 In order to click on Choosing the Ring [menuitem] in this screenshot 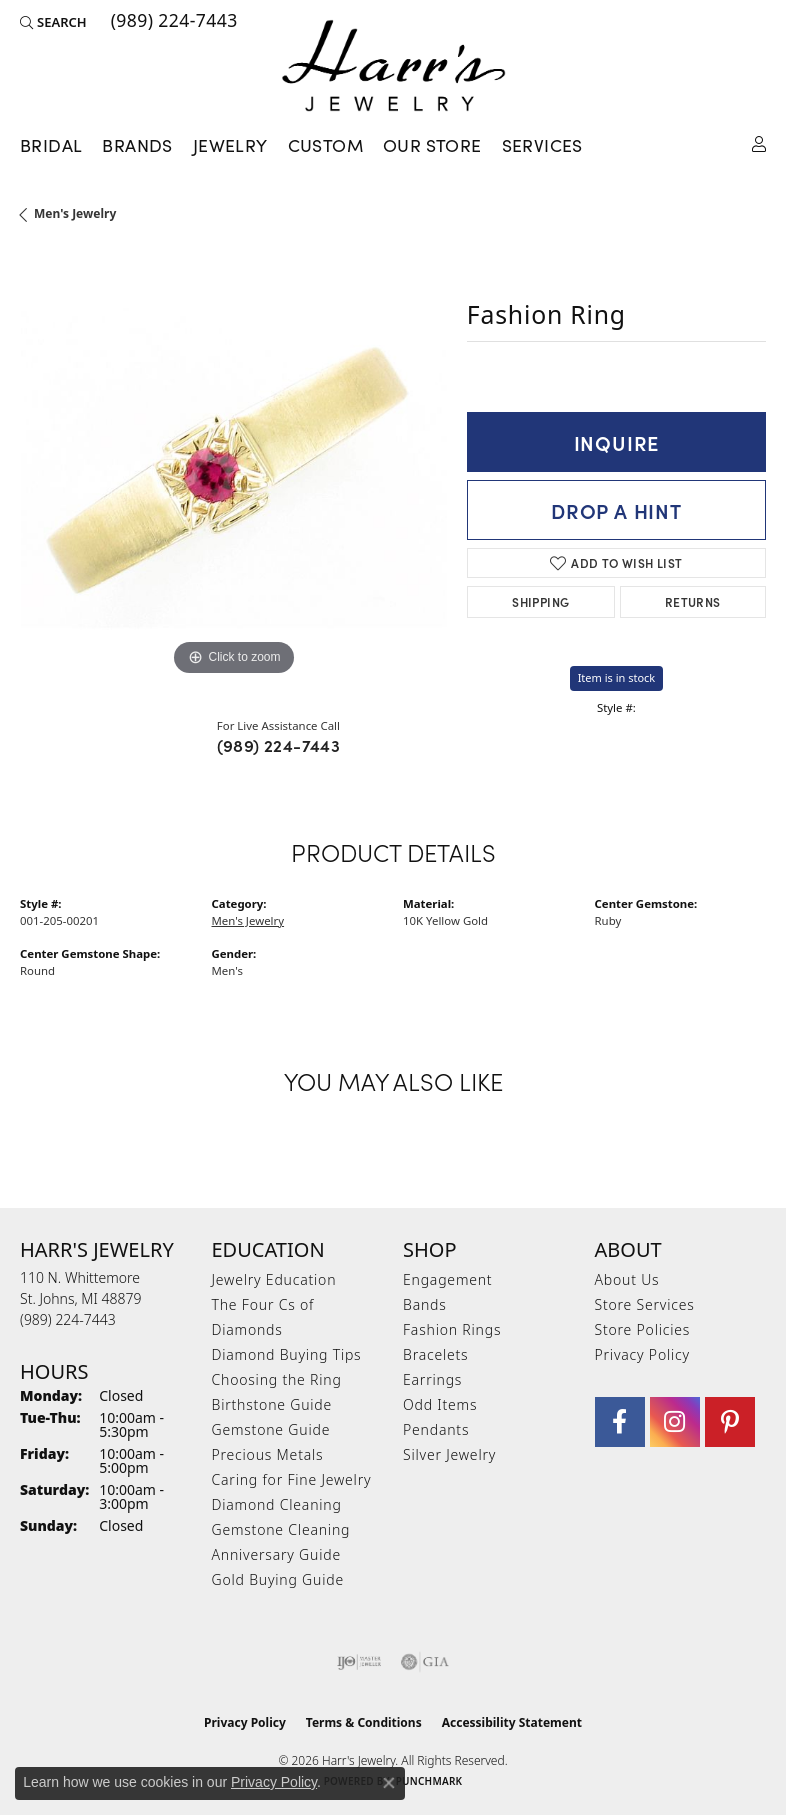, I will do `click(277, 1379)`.